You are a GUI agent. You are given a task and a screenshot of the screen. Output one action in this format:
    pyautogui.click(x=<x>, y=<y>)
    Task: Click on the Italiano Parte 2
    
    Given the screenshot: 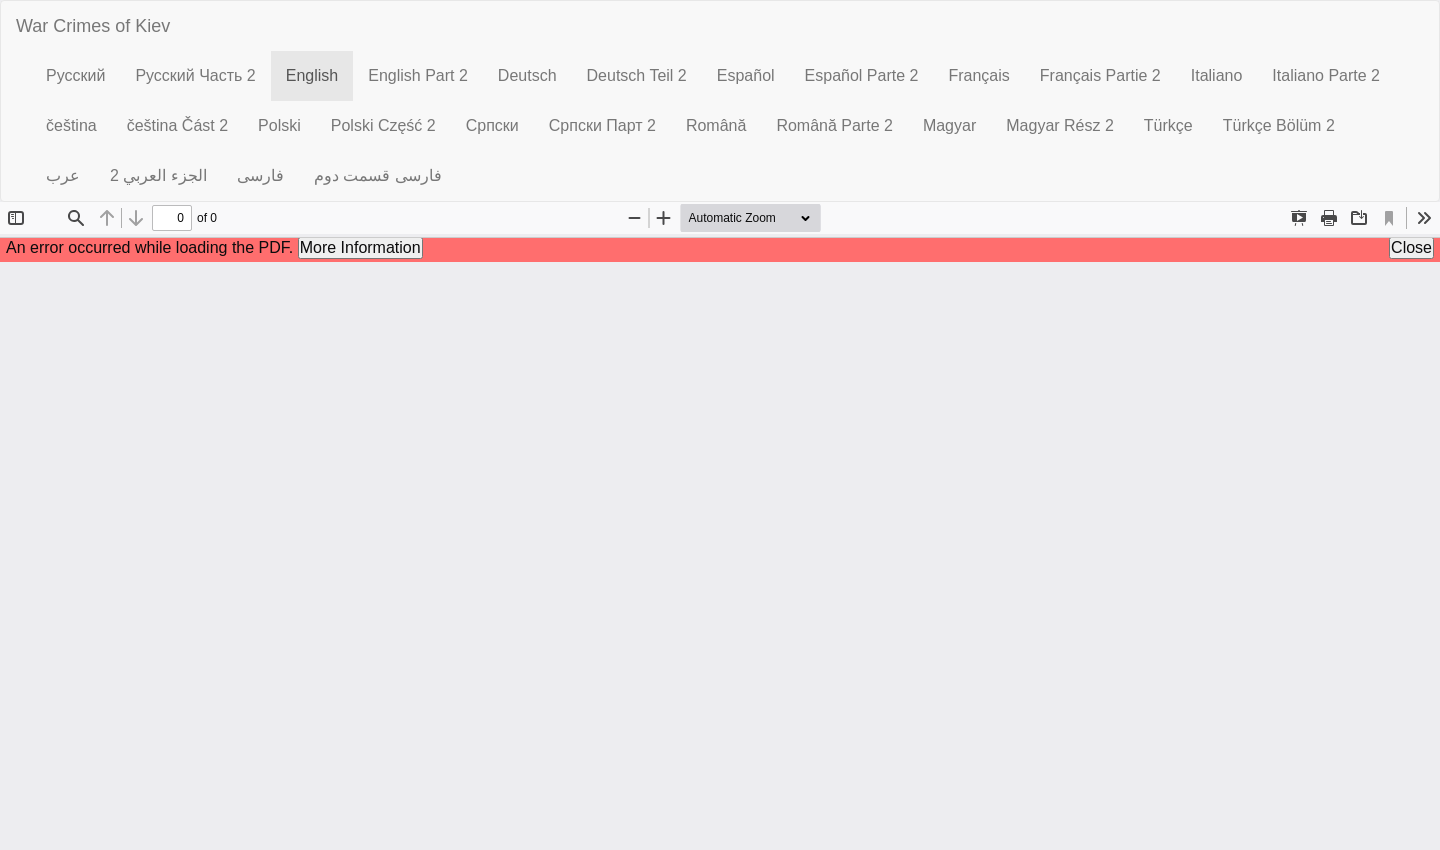 What is the action you would take?
    pyautogui.click(x=1326, y=75)
    